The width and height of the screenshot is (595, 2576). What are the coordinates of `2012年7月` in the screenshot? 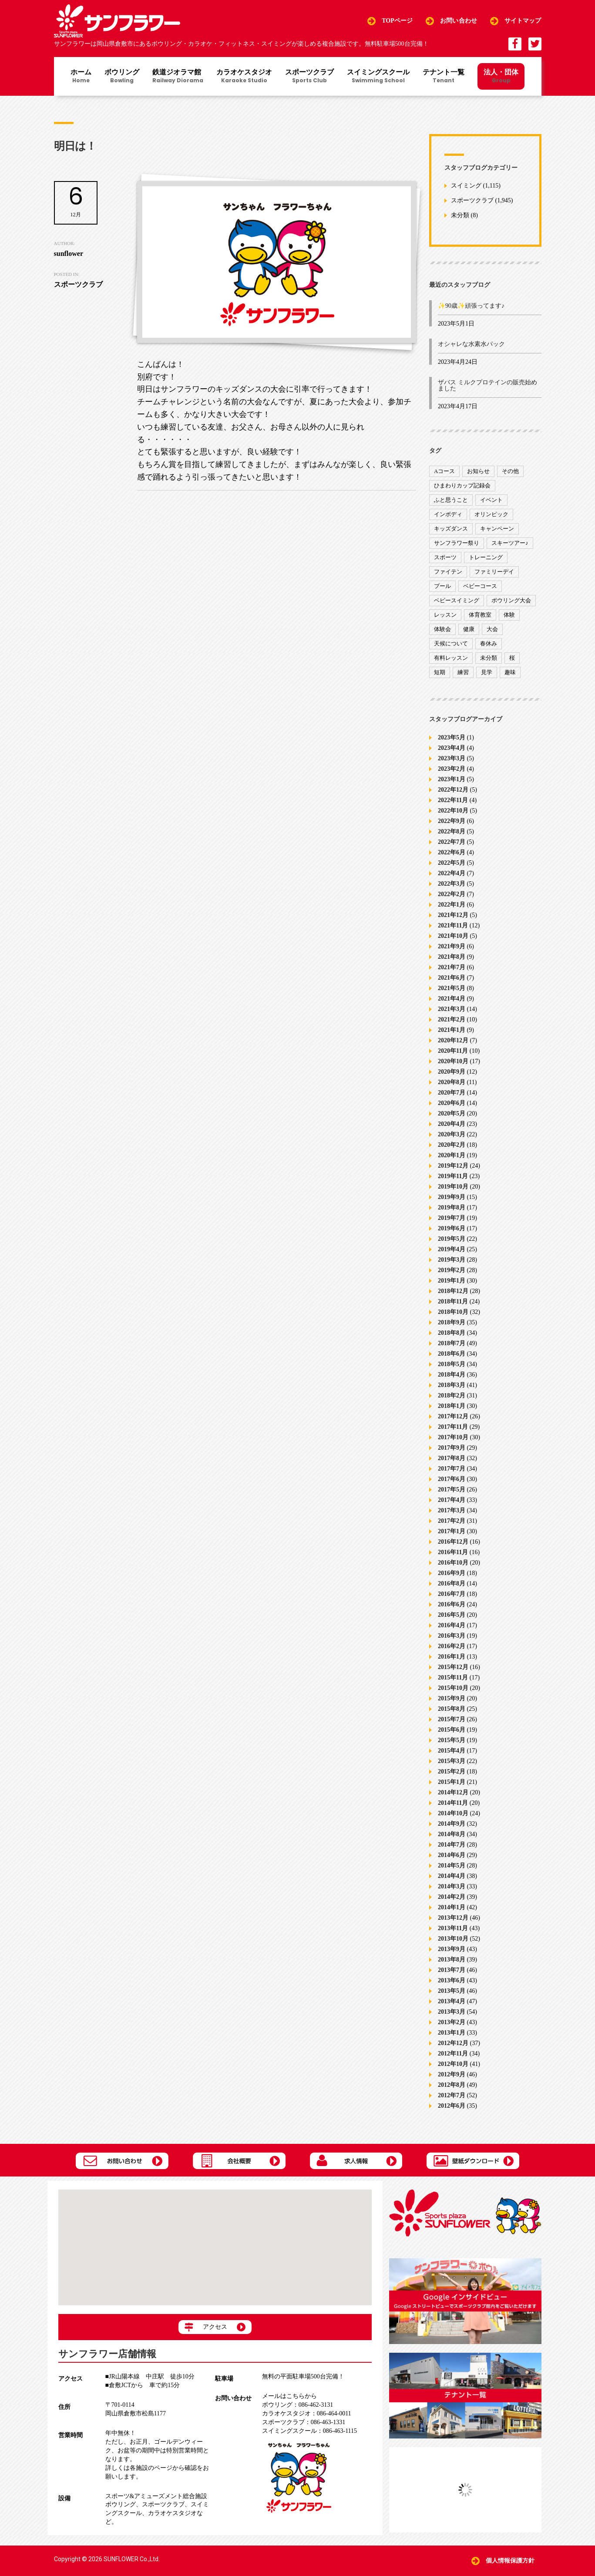 It's located at (451, 2095).